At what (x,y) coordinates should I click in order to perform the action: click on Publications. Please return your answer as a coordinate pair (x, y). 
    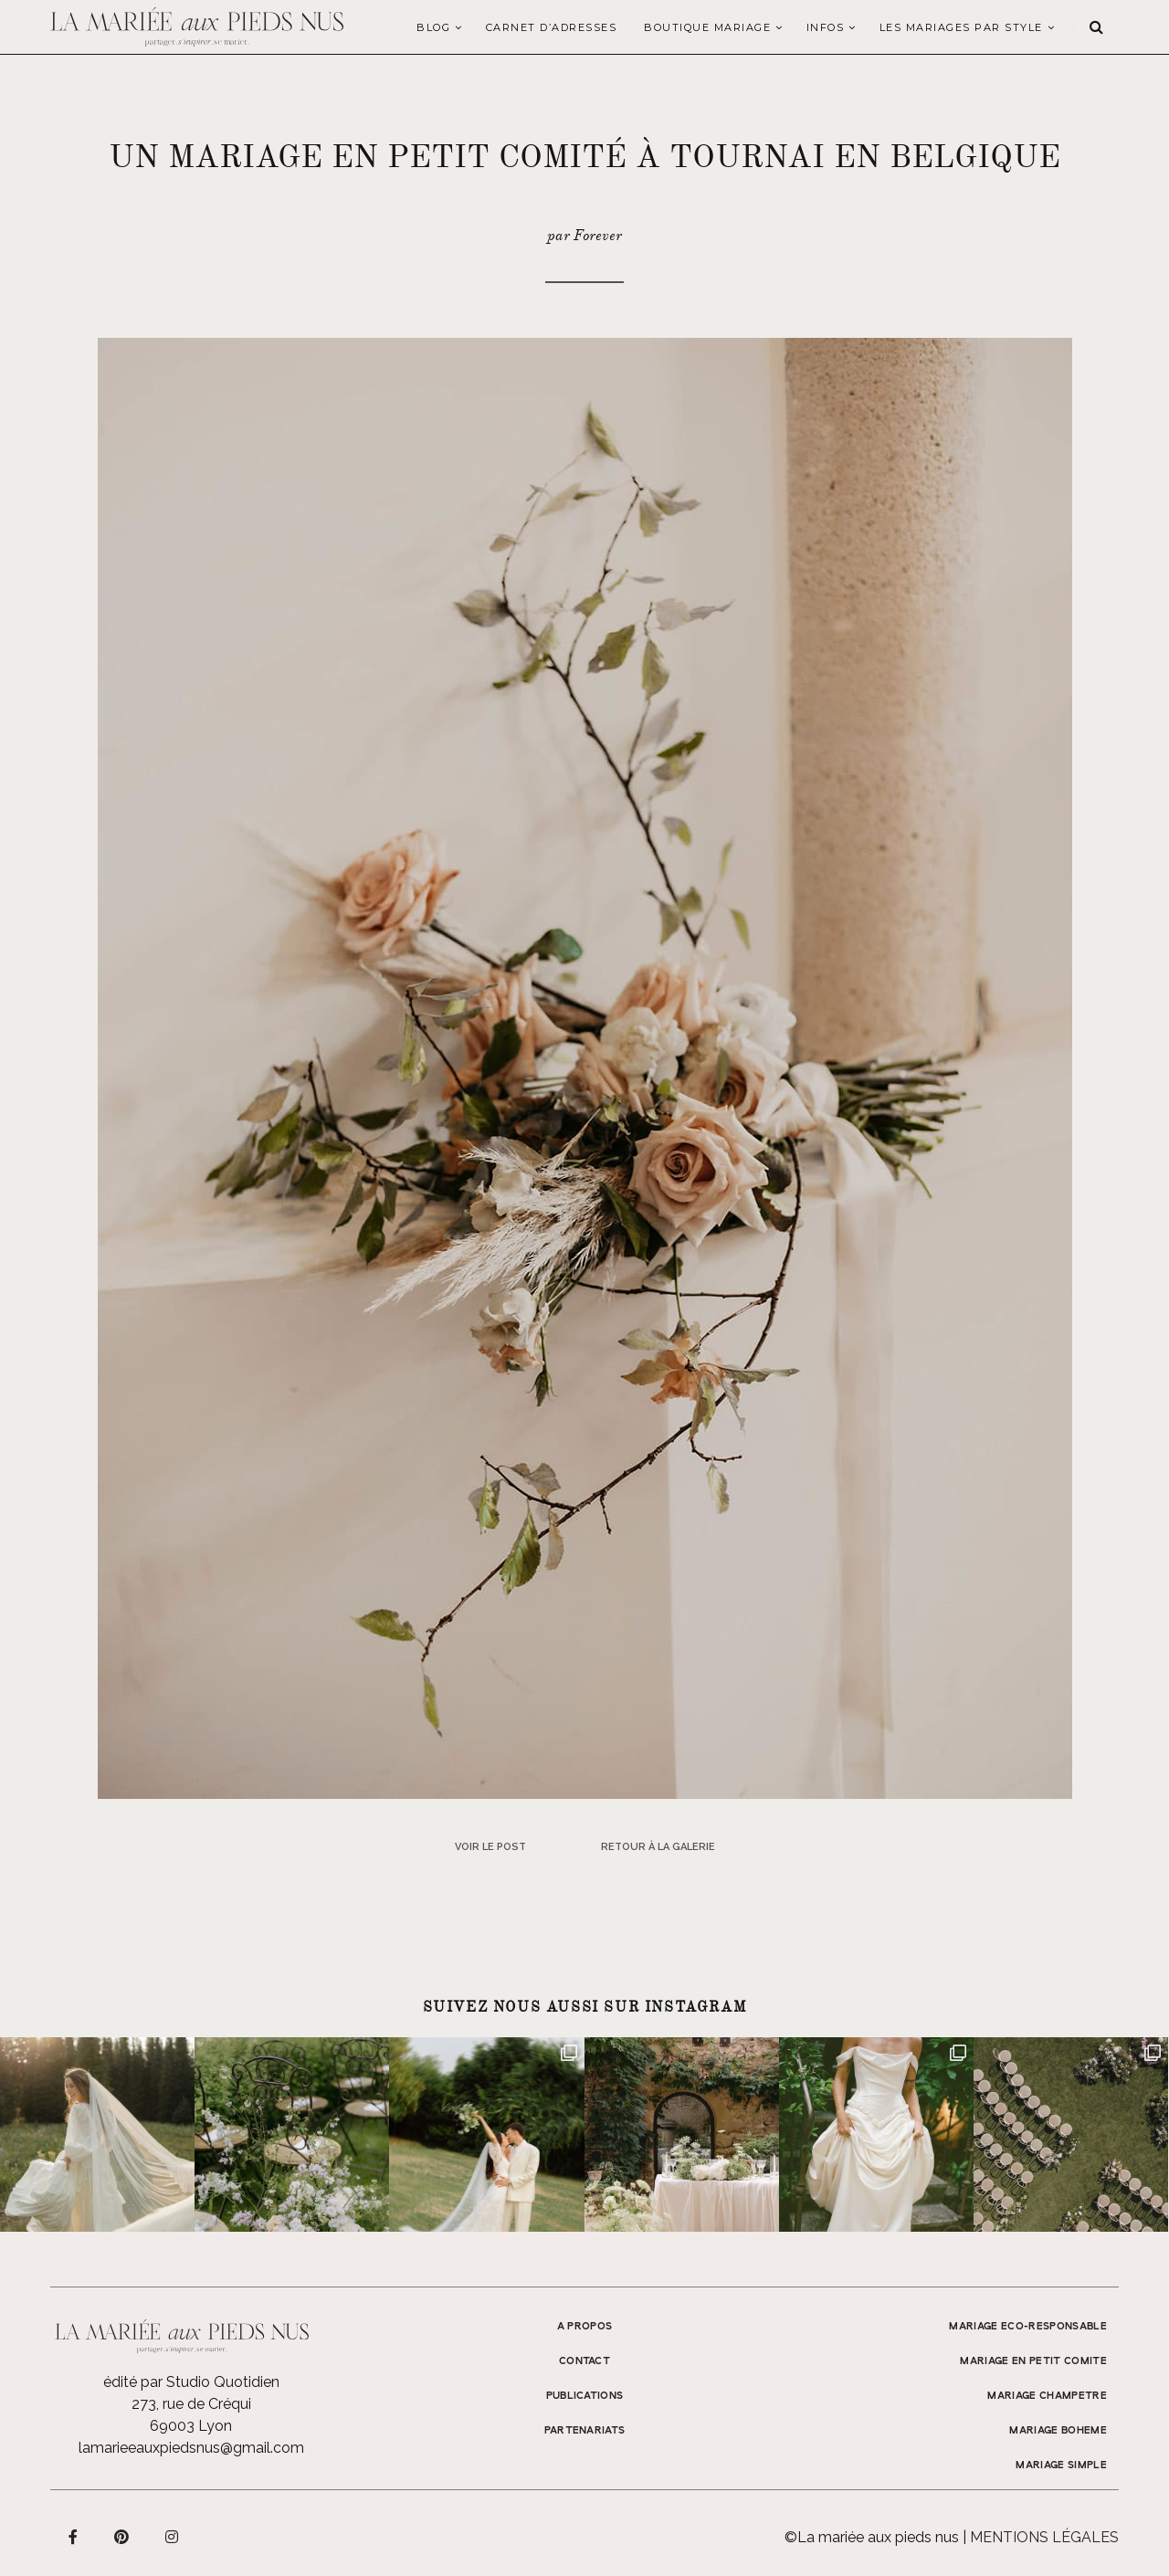
    Looking at the image, I should click on (585, 2396).